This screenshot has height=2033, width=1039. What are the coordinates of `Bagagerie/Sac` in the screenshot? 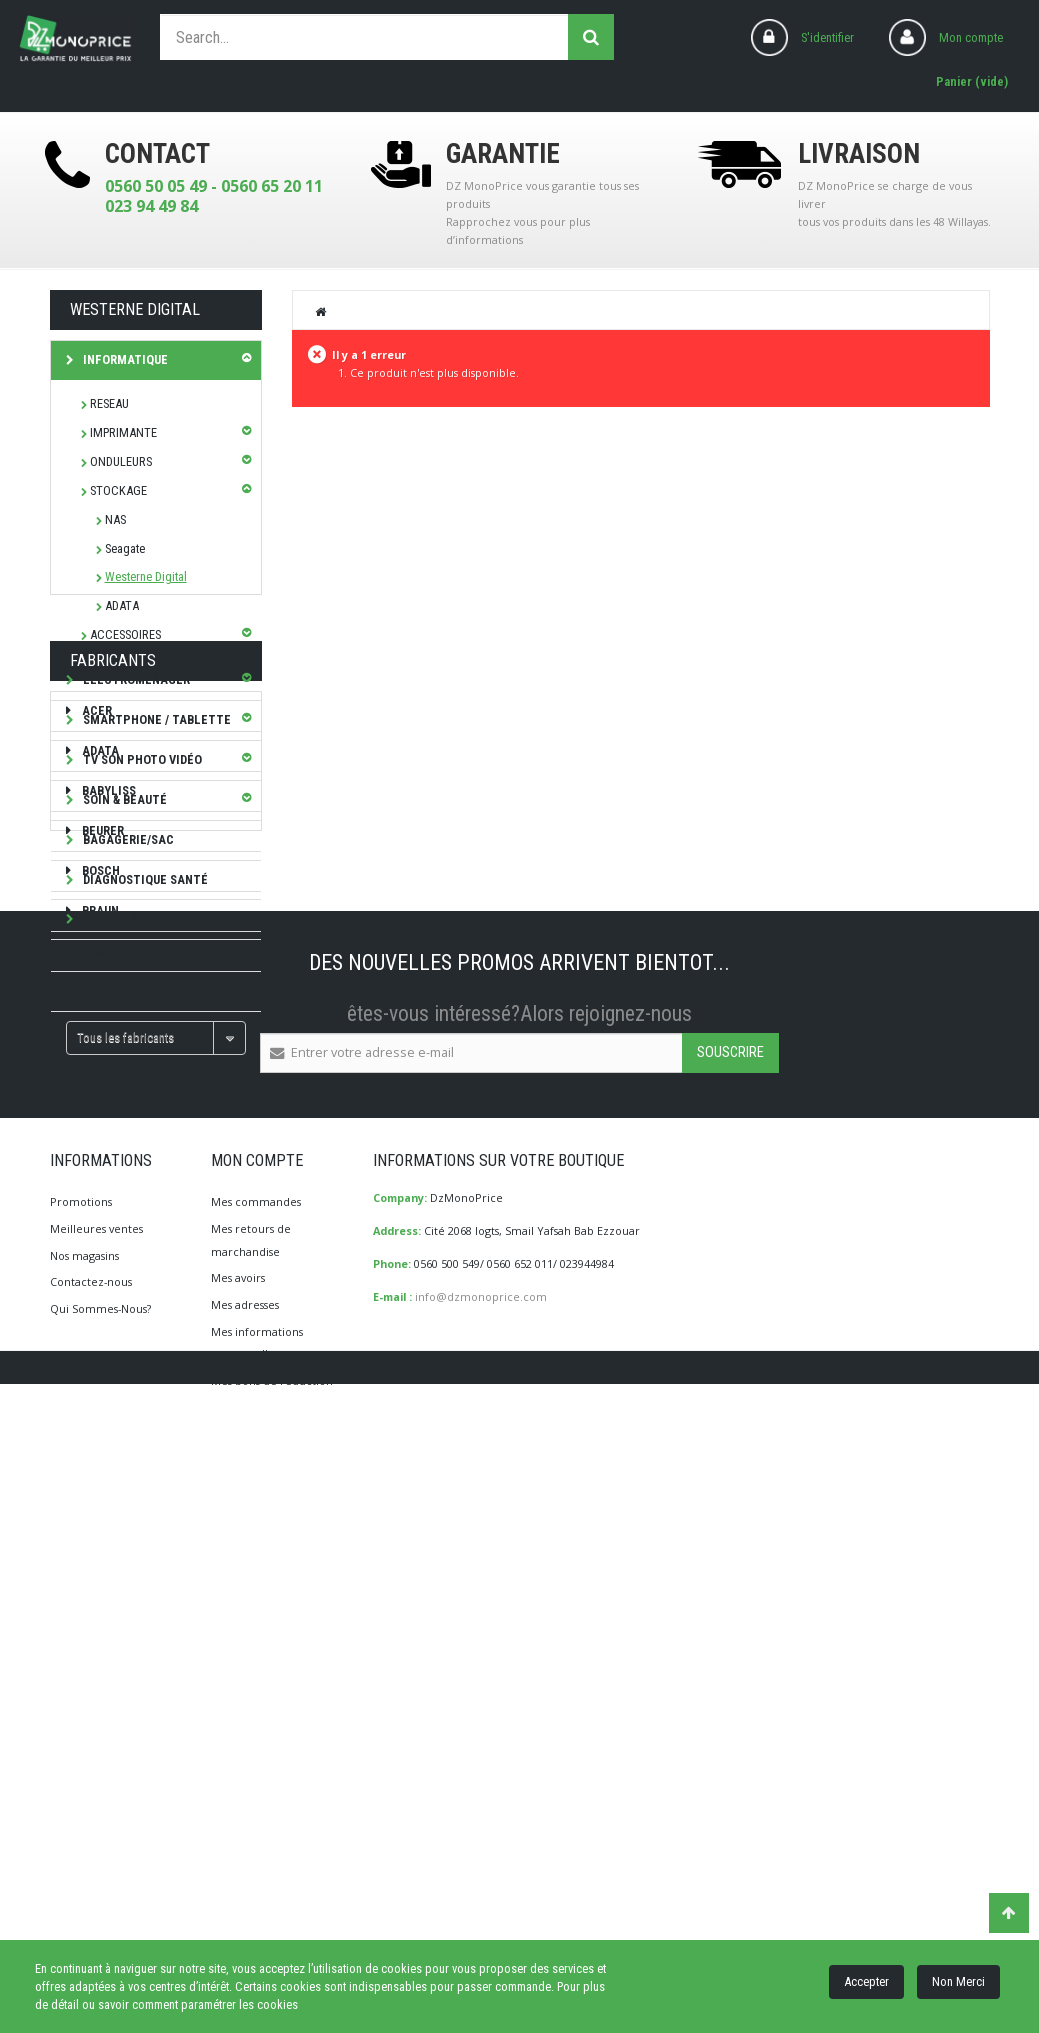 It's located at (127, 839).